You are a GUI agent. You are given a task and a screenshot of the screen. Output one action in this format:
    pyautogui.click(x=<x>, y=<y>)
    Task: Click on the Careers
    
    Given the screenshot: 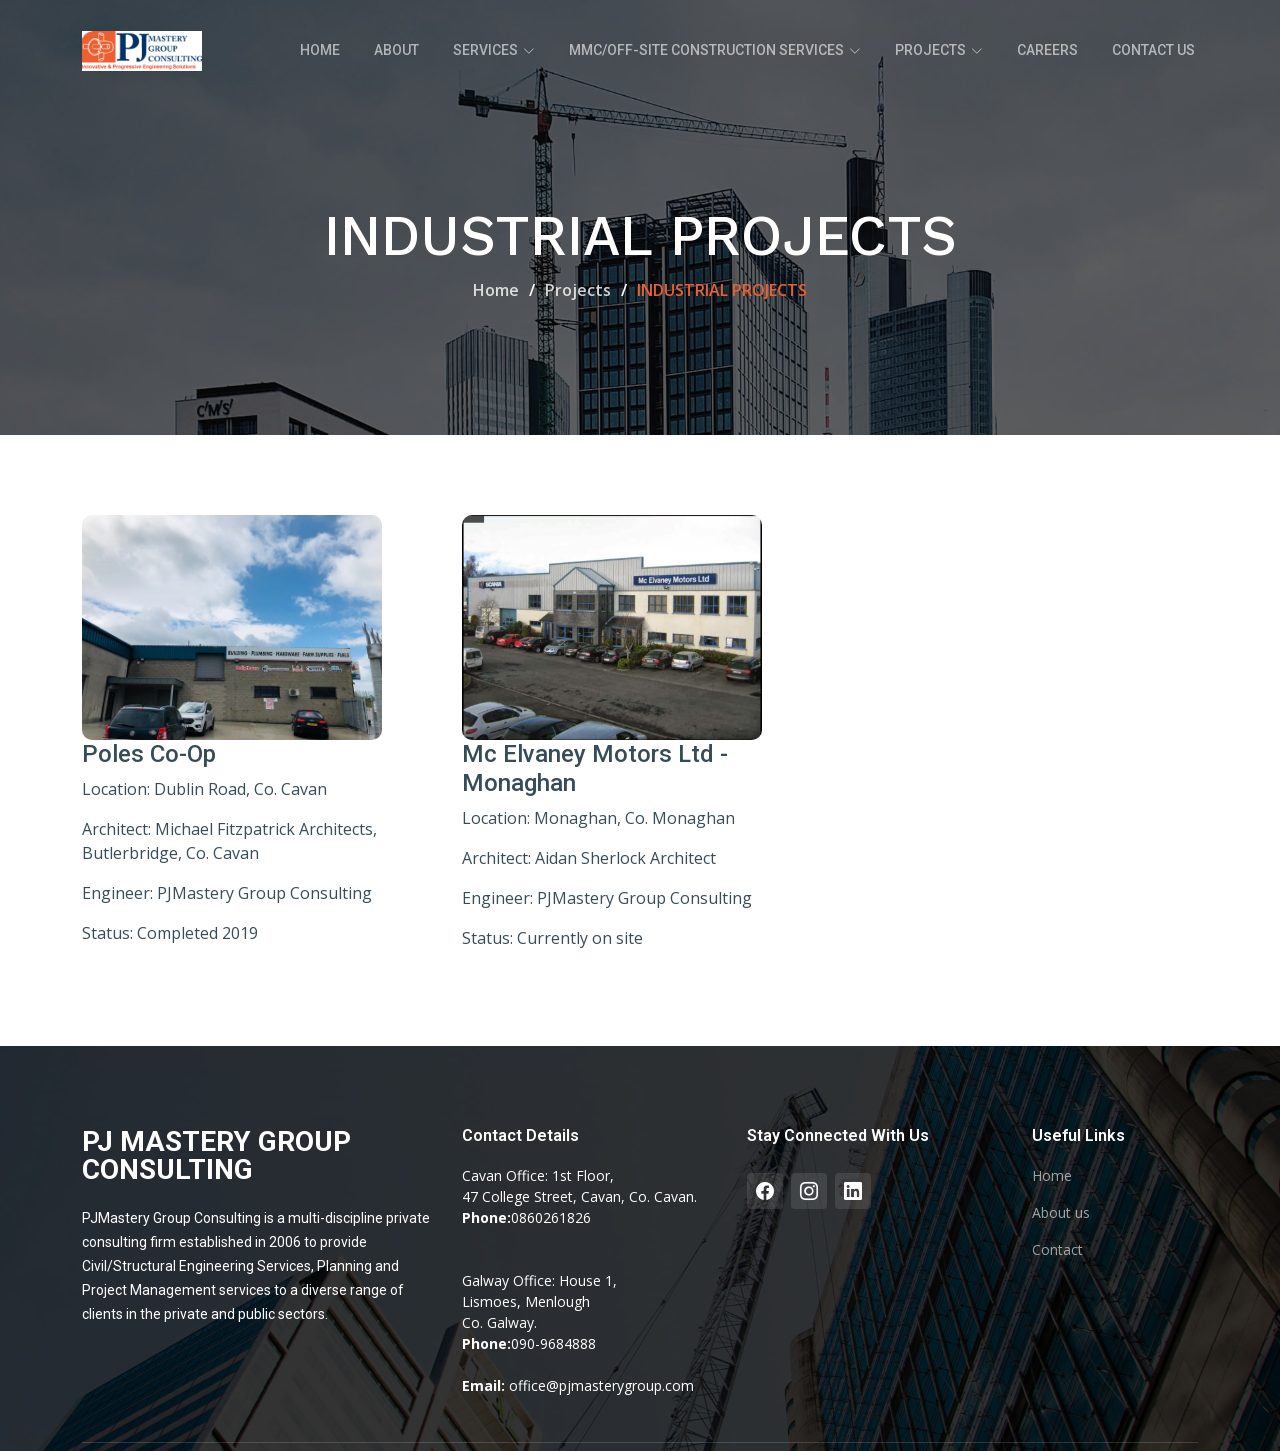 What is the action you would take?
    pyautogui.click(x=1047, y=50)
    